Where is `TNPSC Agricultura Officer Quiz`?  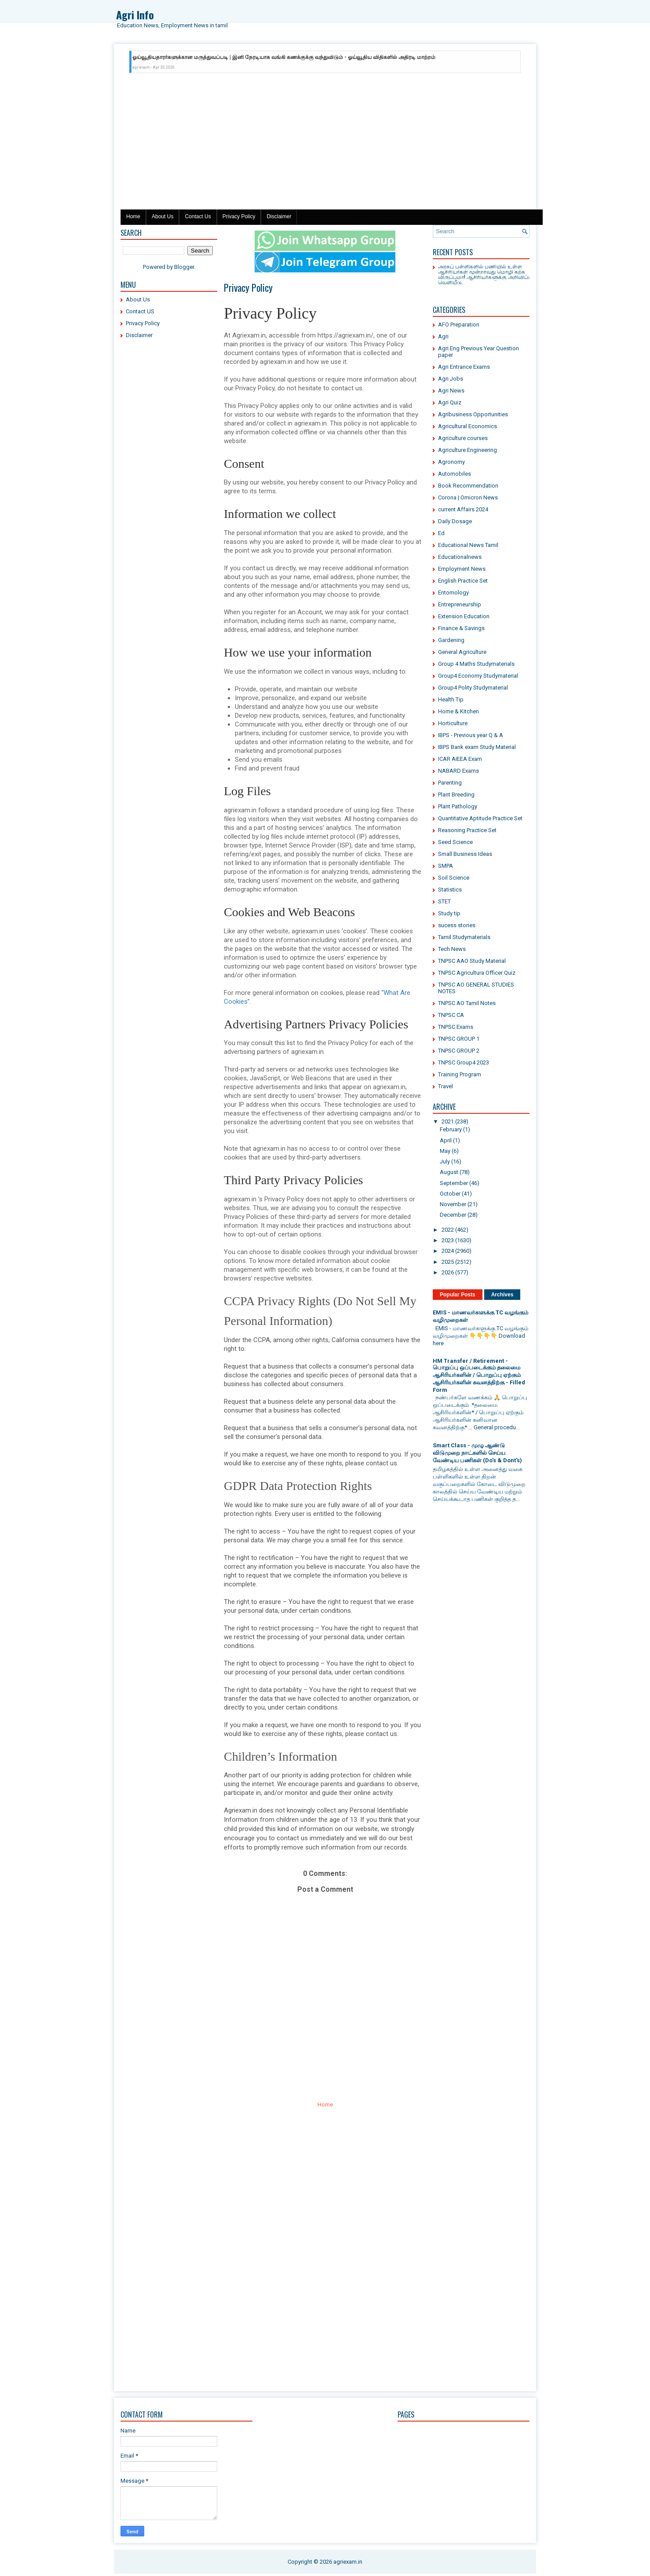 TNPSC Agricultura Officer Quiz is located at coordinates (476, 972).